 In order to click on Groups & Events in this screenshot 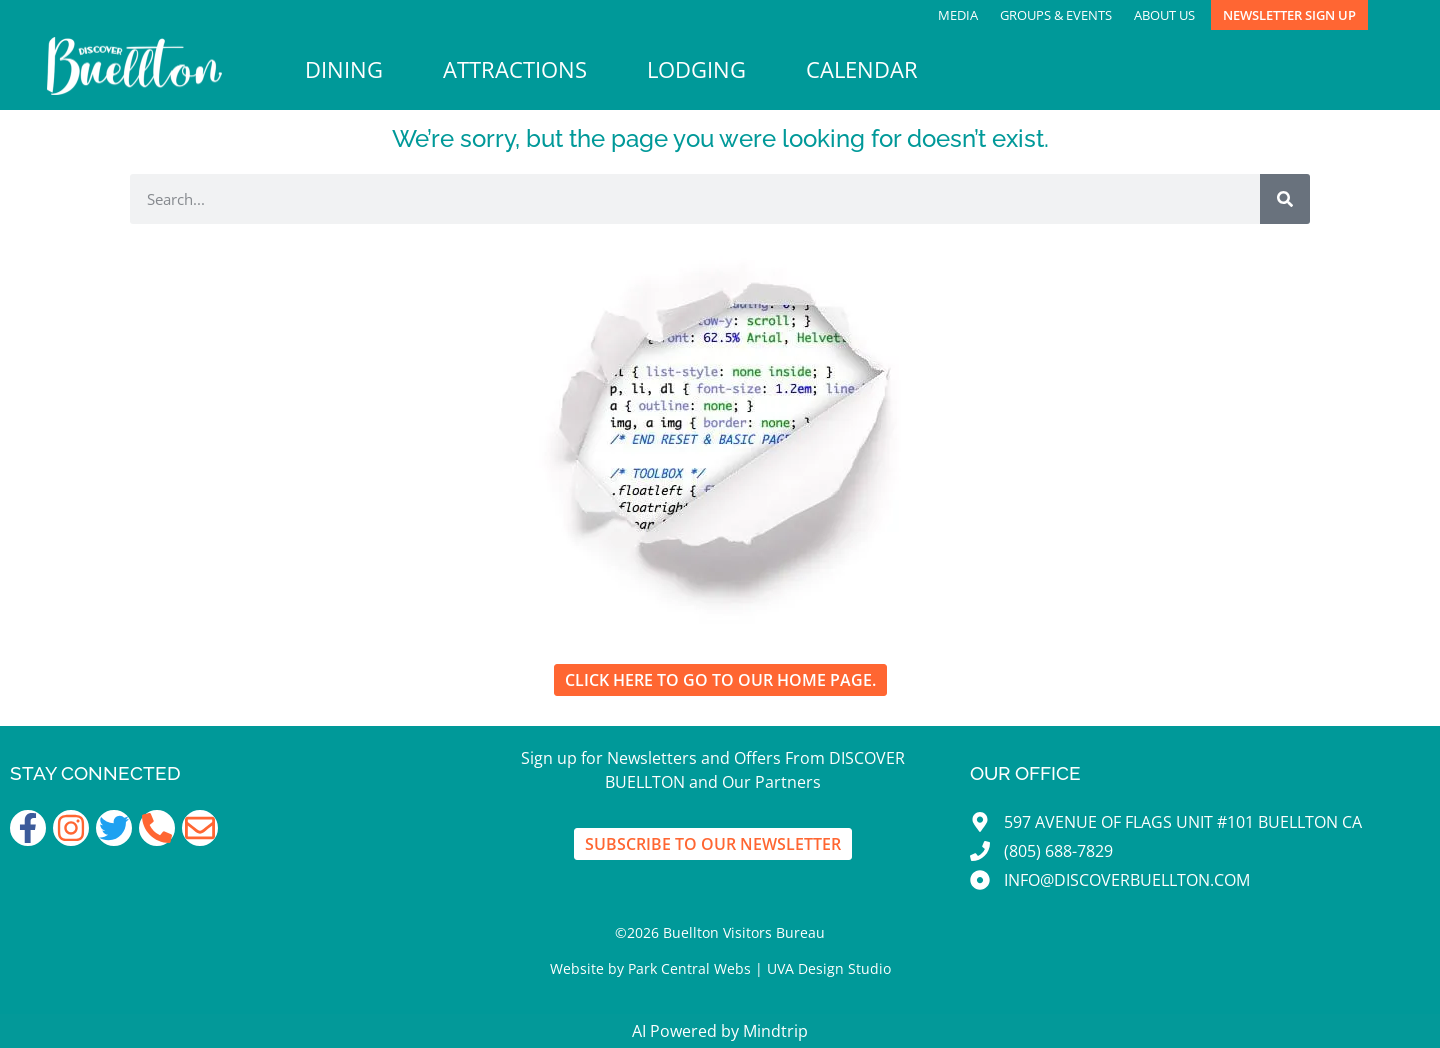, I will do `click(1056, 15)`.